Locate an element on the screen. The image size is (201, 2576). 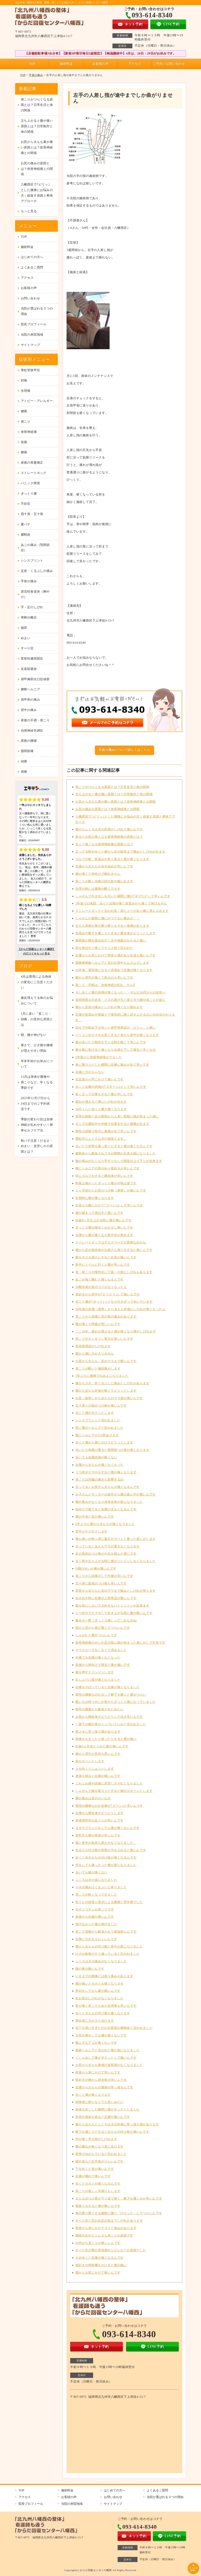
よくあるご質問 is located at coordinates (32, 267).